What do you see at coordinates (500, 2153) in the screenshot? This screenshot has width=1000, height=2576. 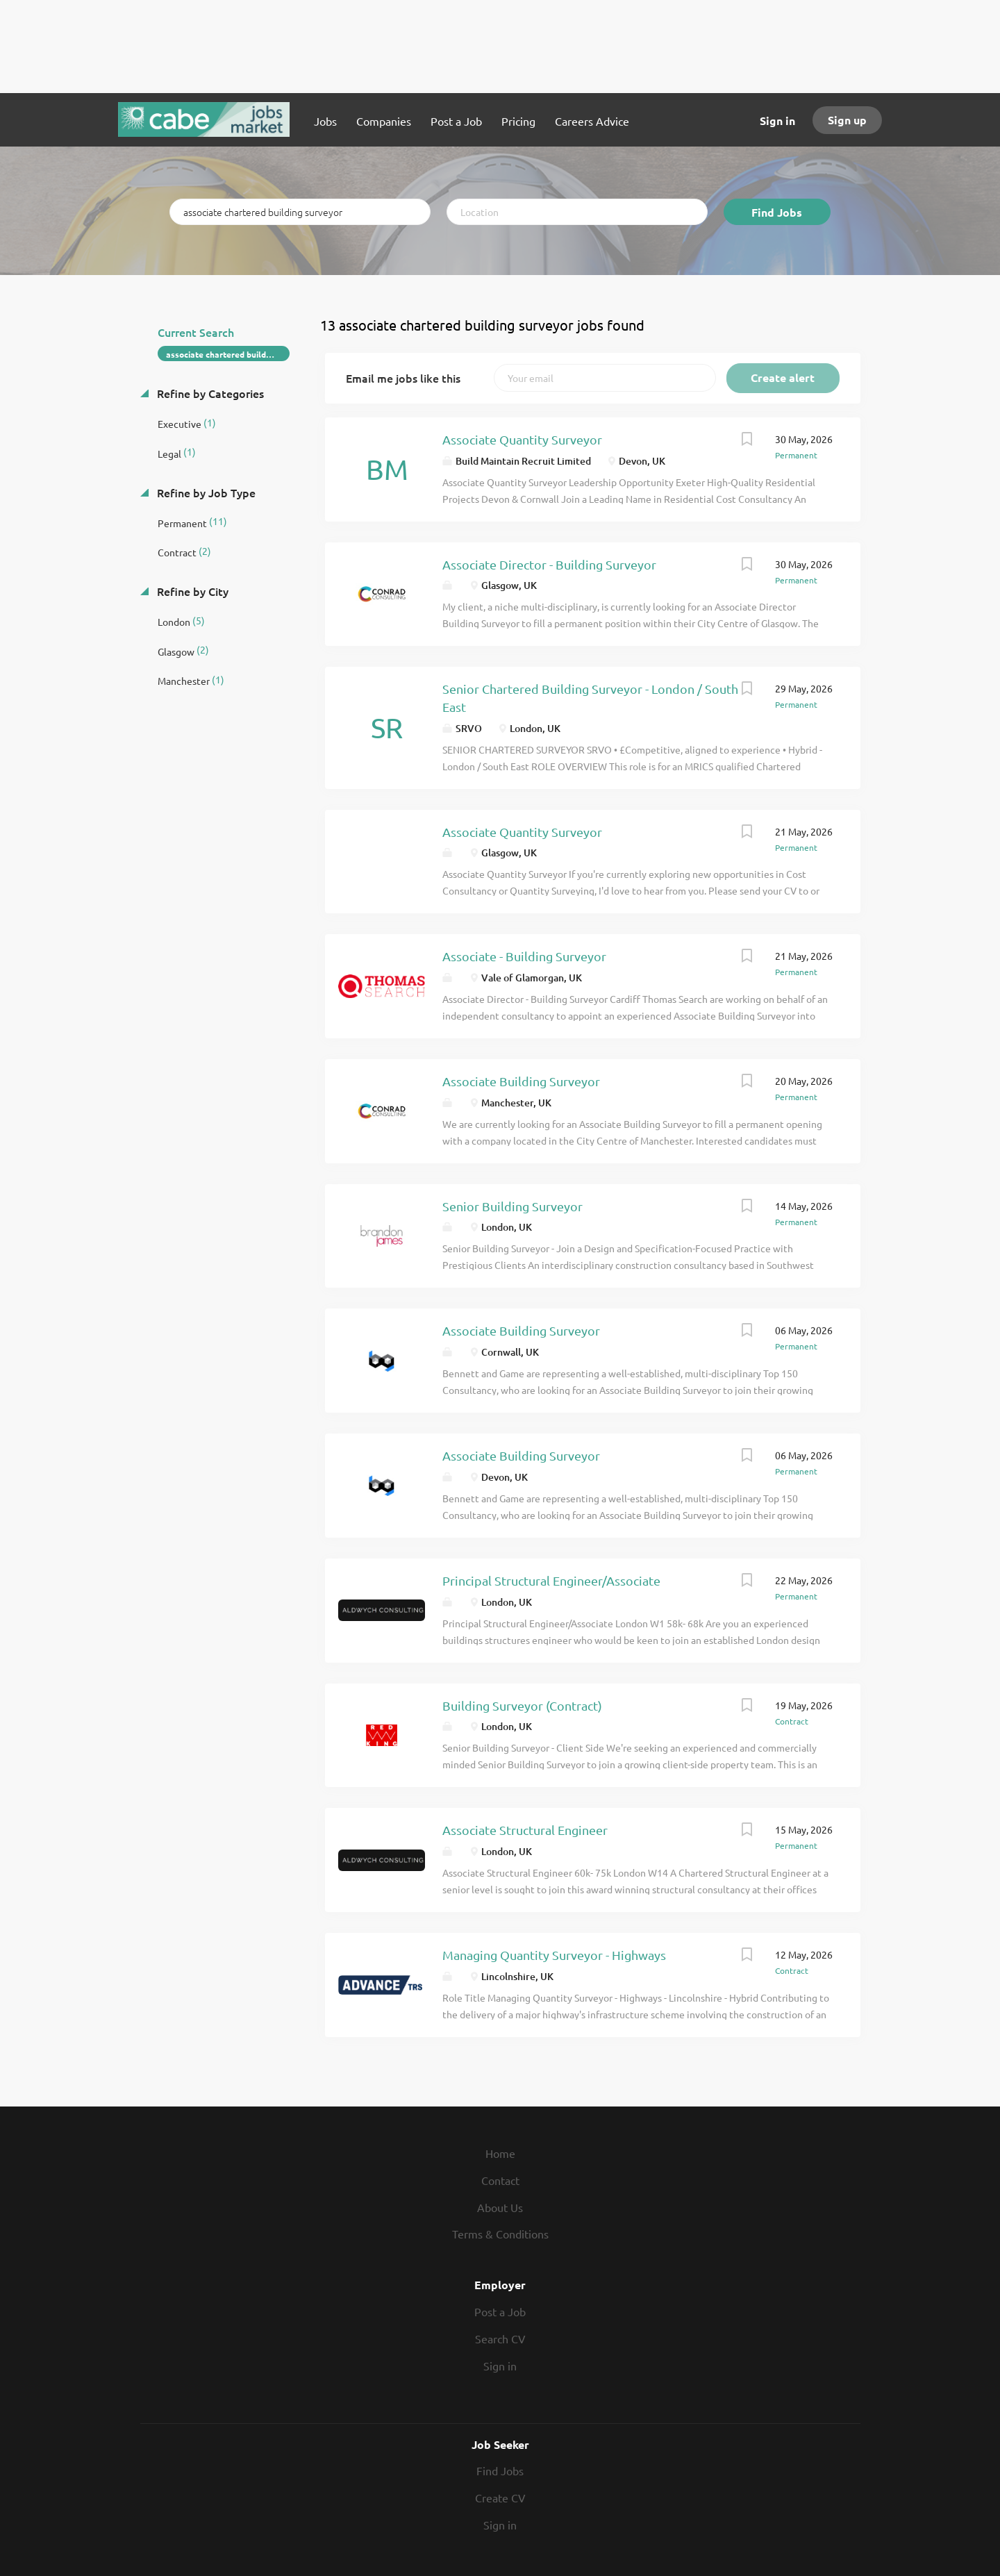 I see `Home` at bounding box center [500, 2153].